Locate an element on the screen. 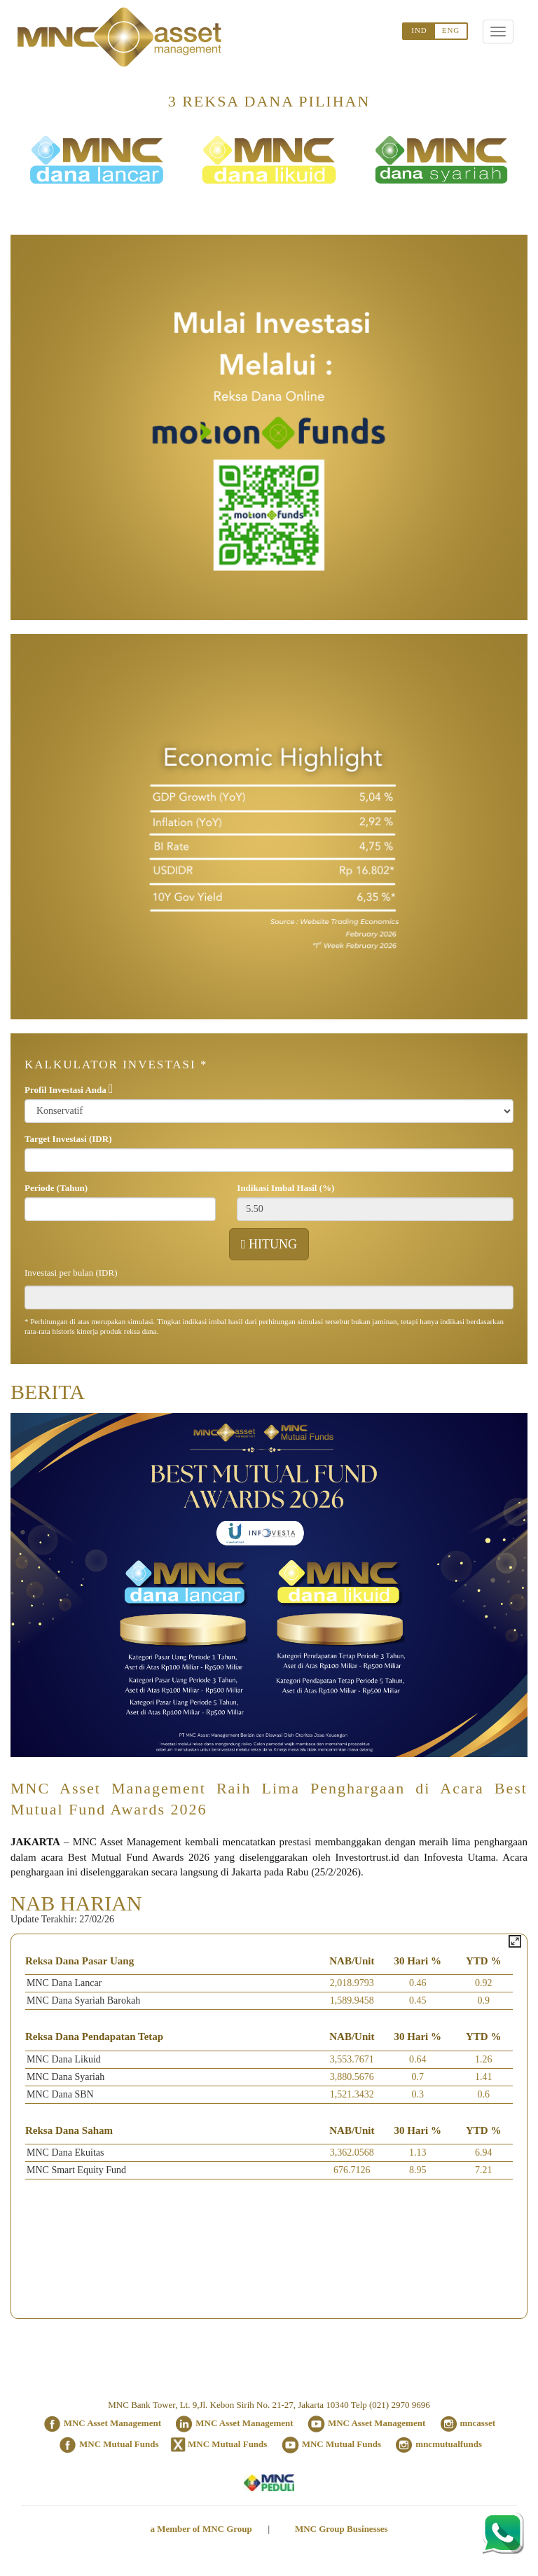 Image resolution: width=538 pixels, height=2576 pixels. ENG is located at coordinates (451, 30).